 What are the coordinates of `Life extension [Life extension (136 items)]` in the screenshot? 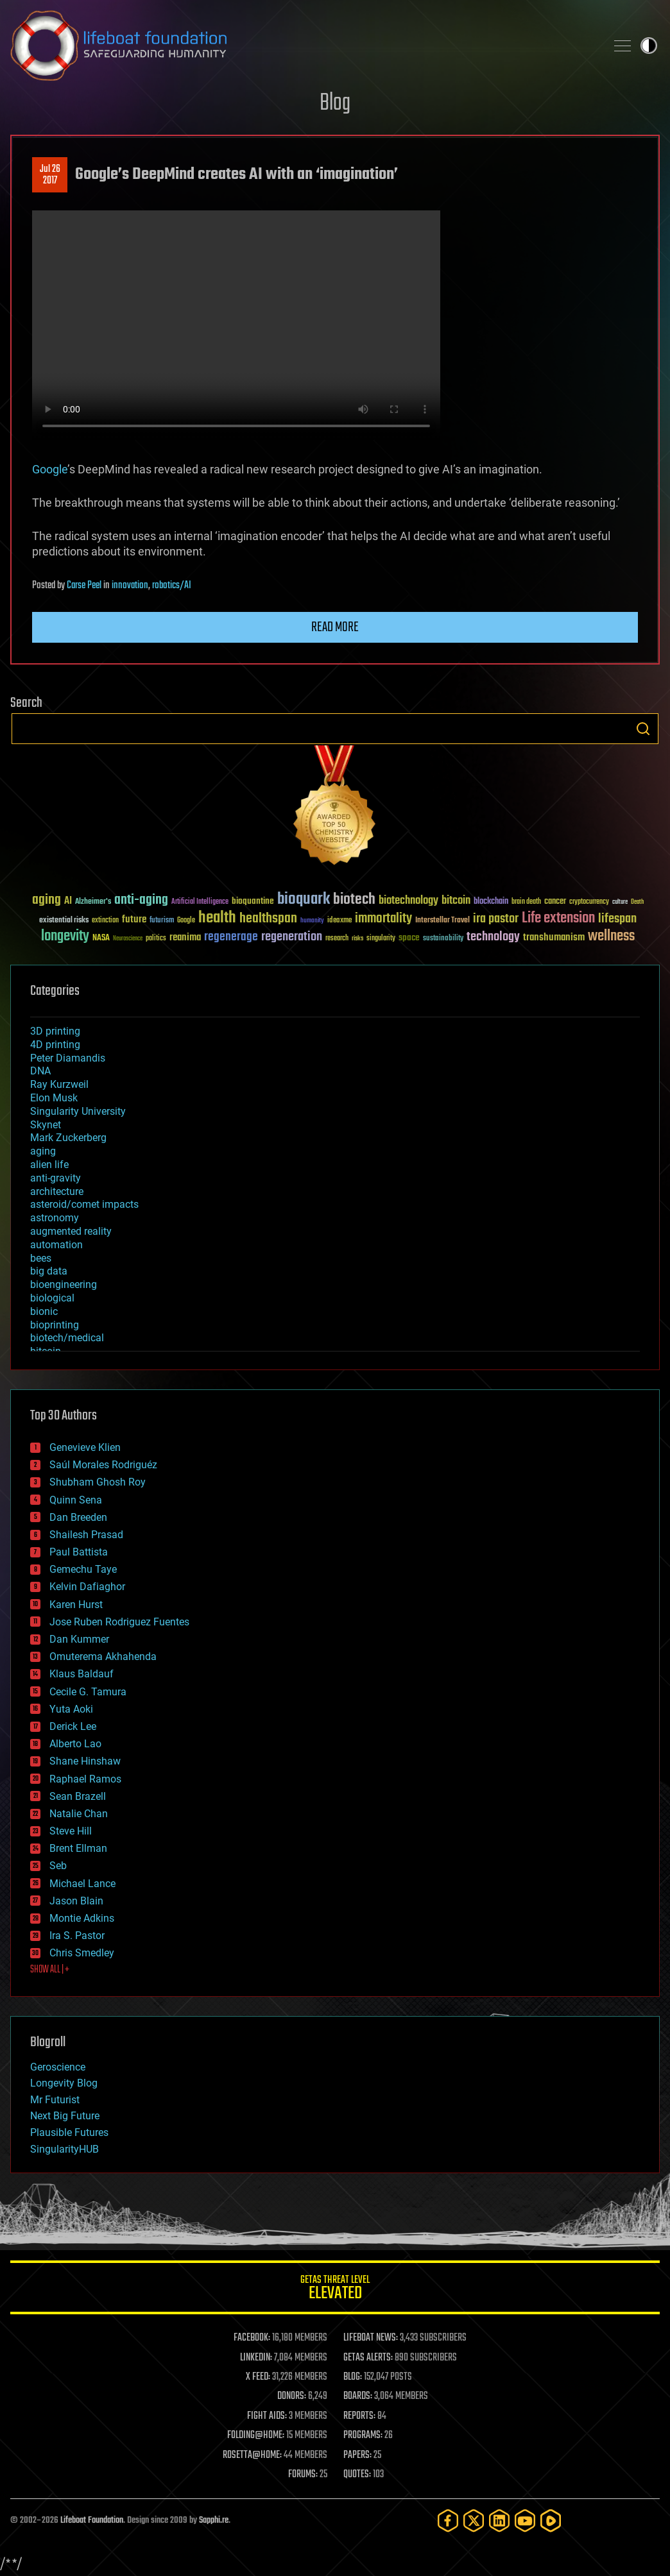 It's located at (558, 918).